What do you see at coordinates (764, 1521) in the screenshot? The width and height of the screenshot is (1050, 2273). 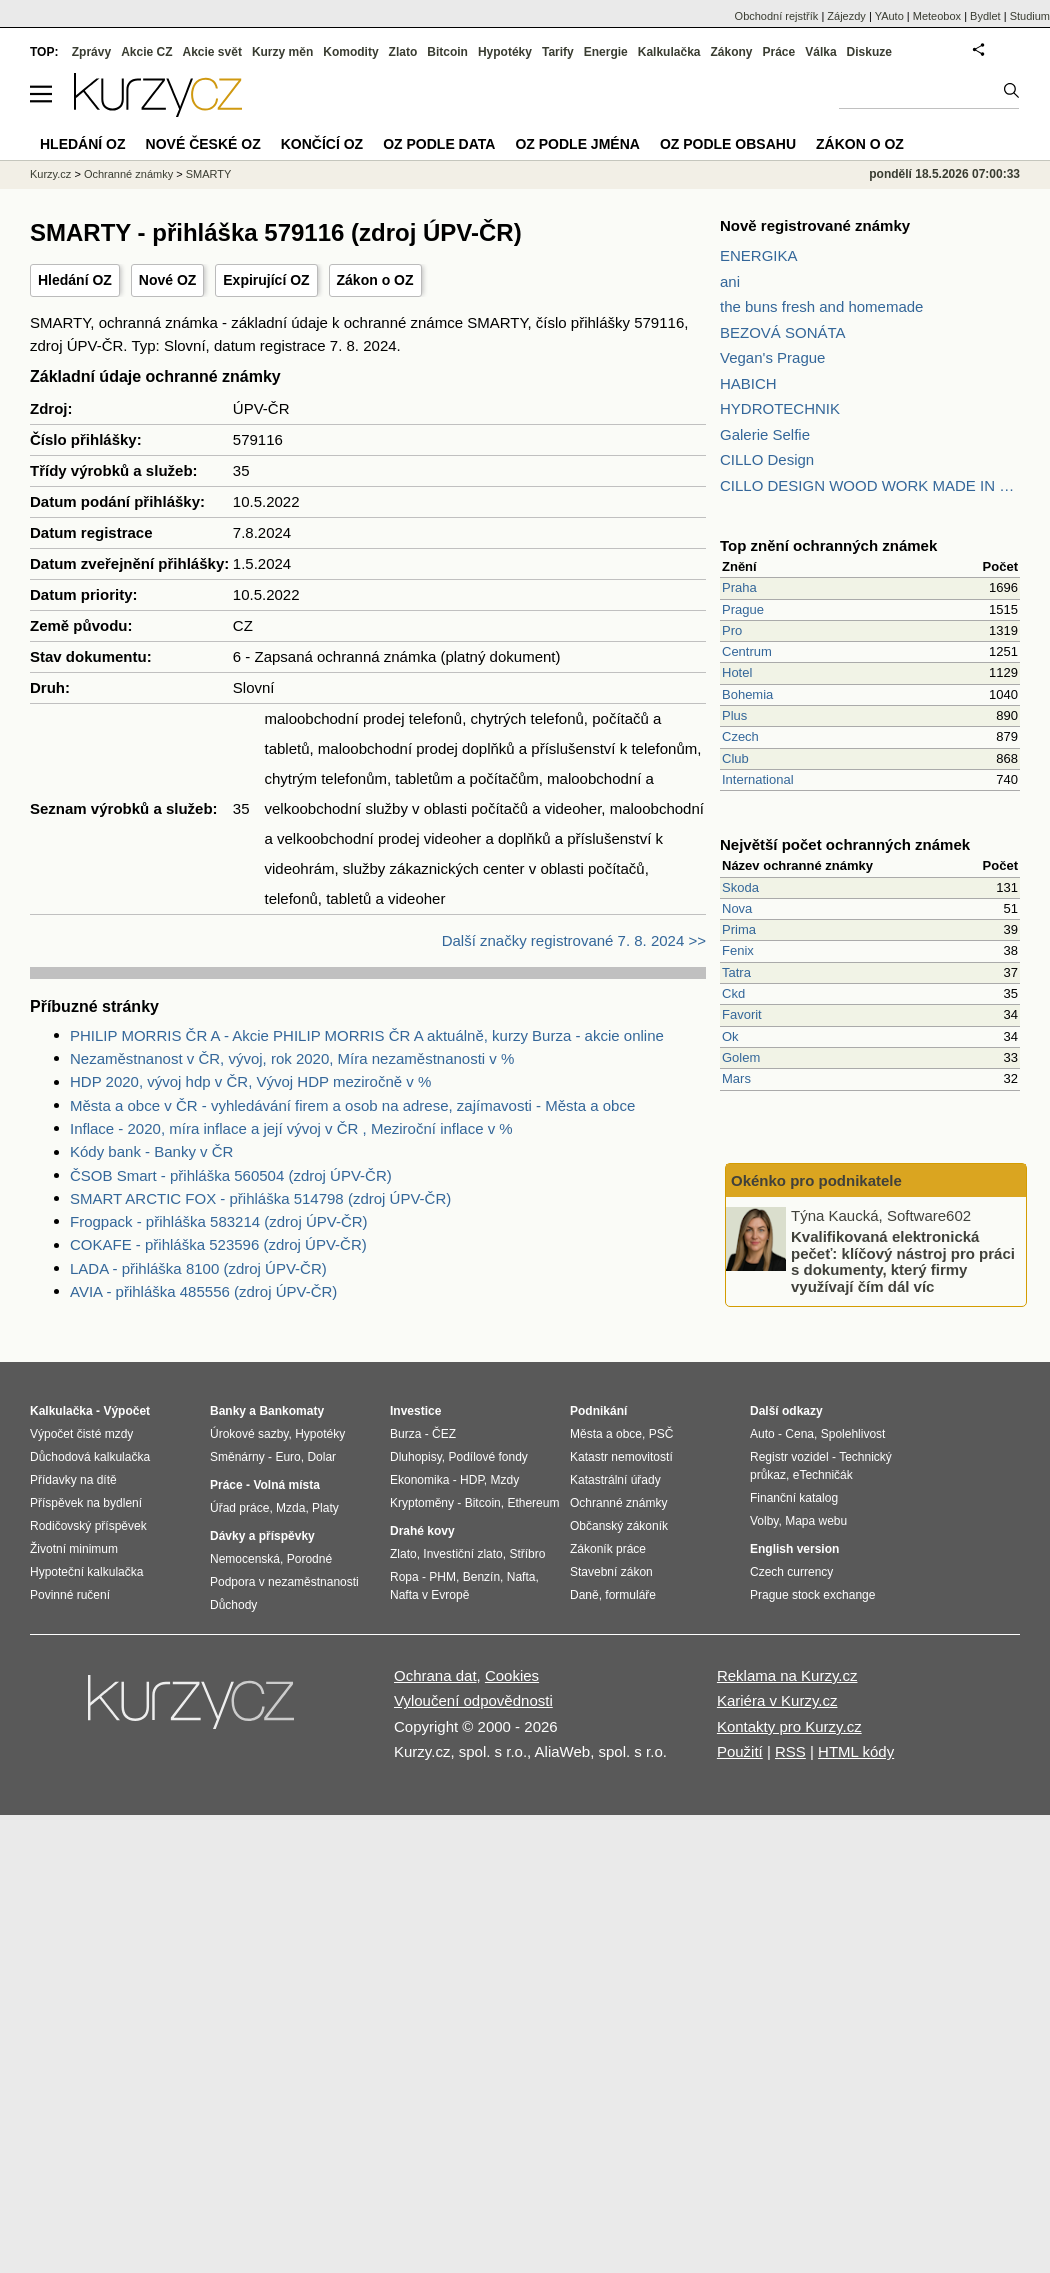 I see `Volby` at bounding box center [764, 1521].